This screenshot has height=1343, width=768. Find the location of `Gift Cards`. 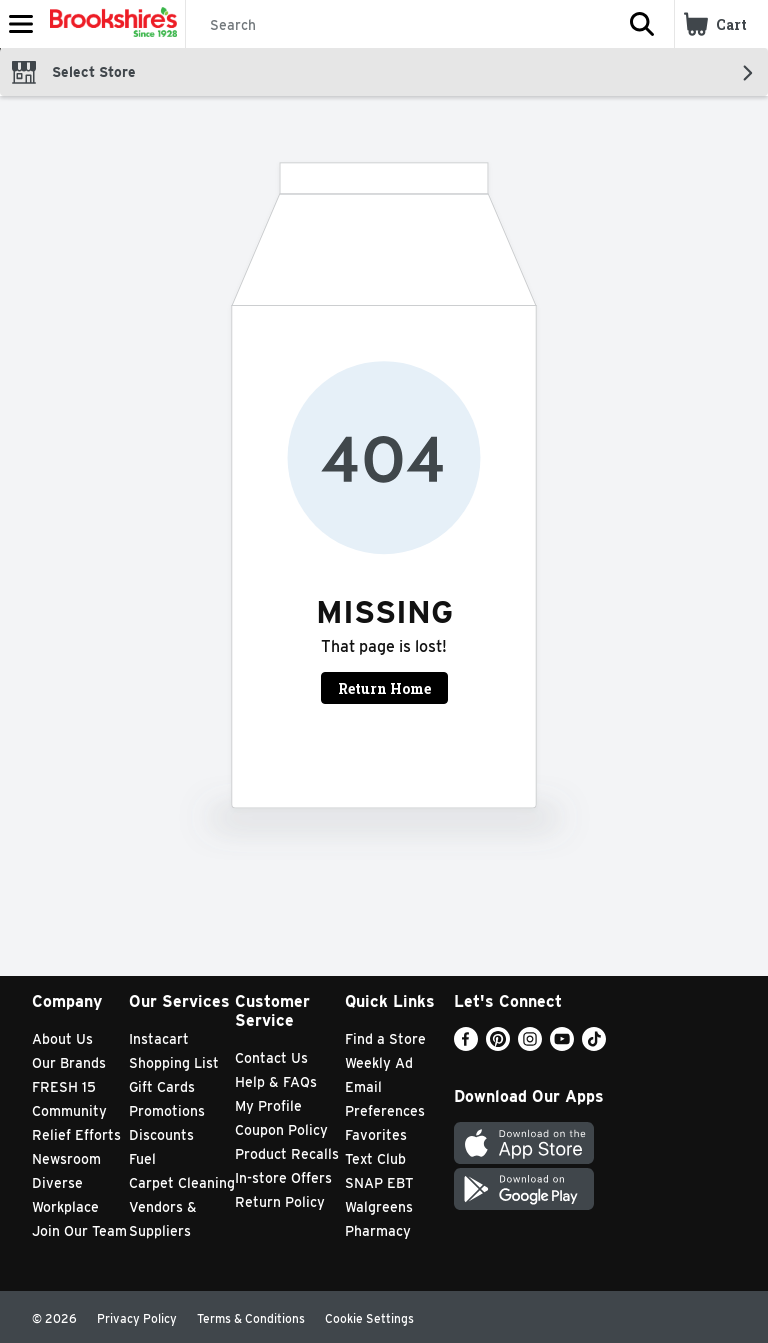

Gift Cards is located at coordinates (162, 1087).